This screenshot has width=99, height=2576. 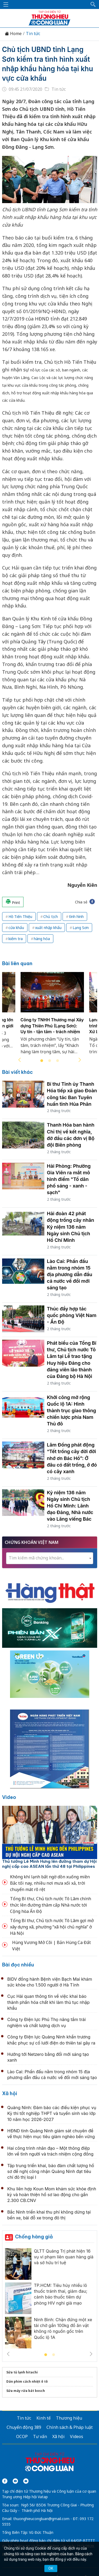 What do you see at coordinates (49, 1558) in the screenshot?
I see `[textbox]` at bounding box center [49, 1558].